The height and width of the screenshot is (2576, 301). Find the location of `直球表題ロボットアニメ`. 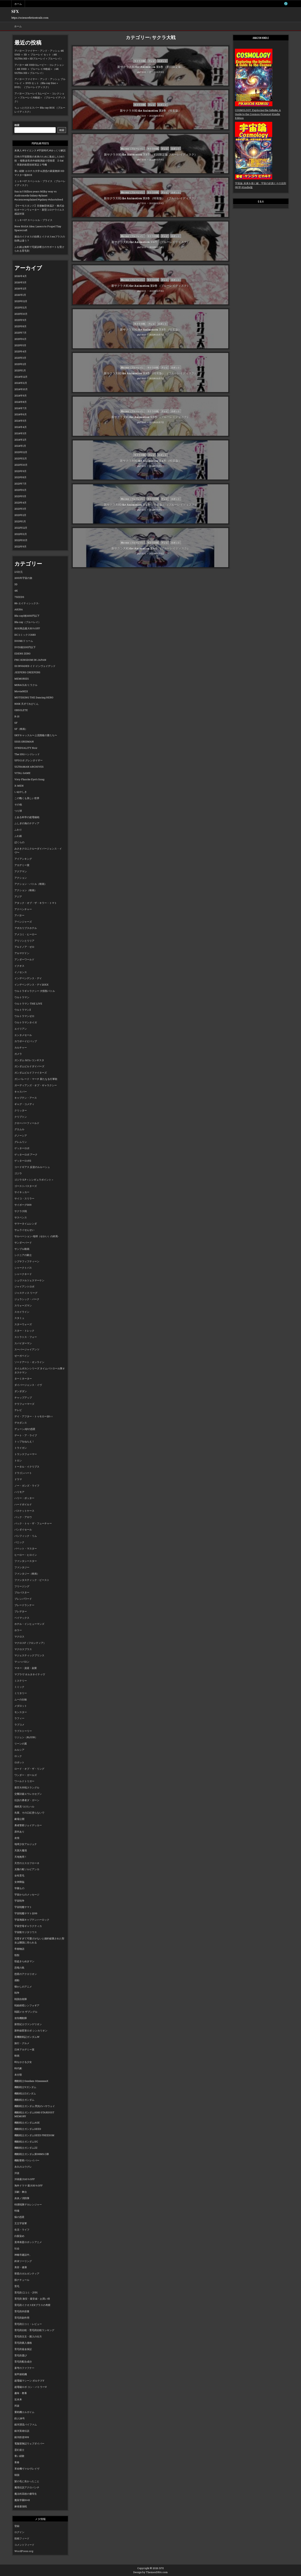

直球表題ロボットアニメ is located at coordinates (28, 2242).